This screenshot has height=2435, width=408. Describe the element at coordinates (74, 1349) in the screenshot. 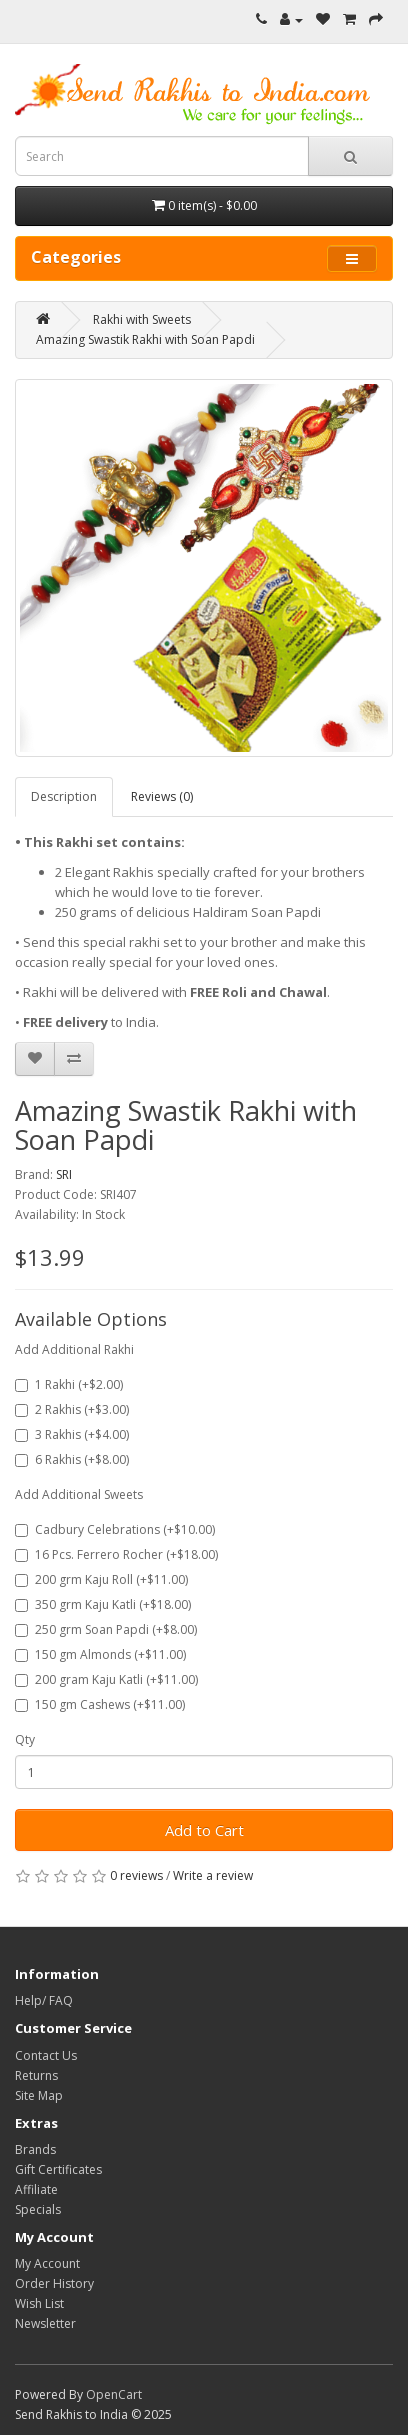

I see `Add Additional Rakhi` at that location.